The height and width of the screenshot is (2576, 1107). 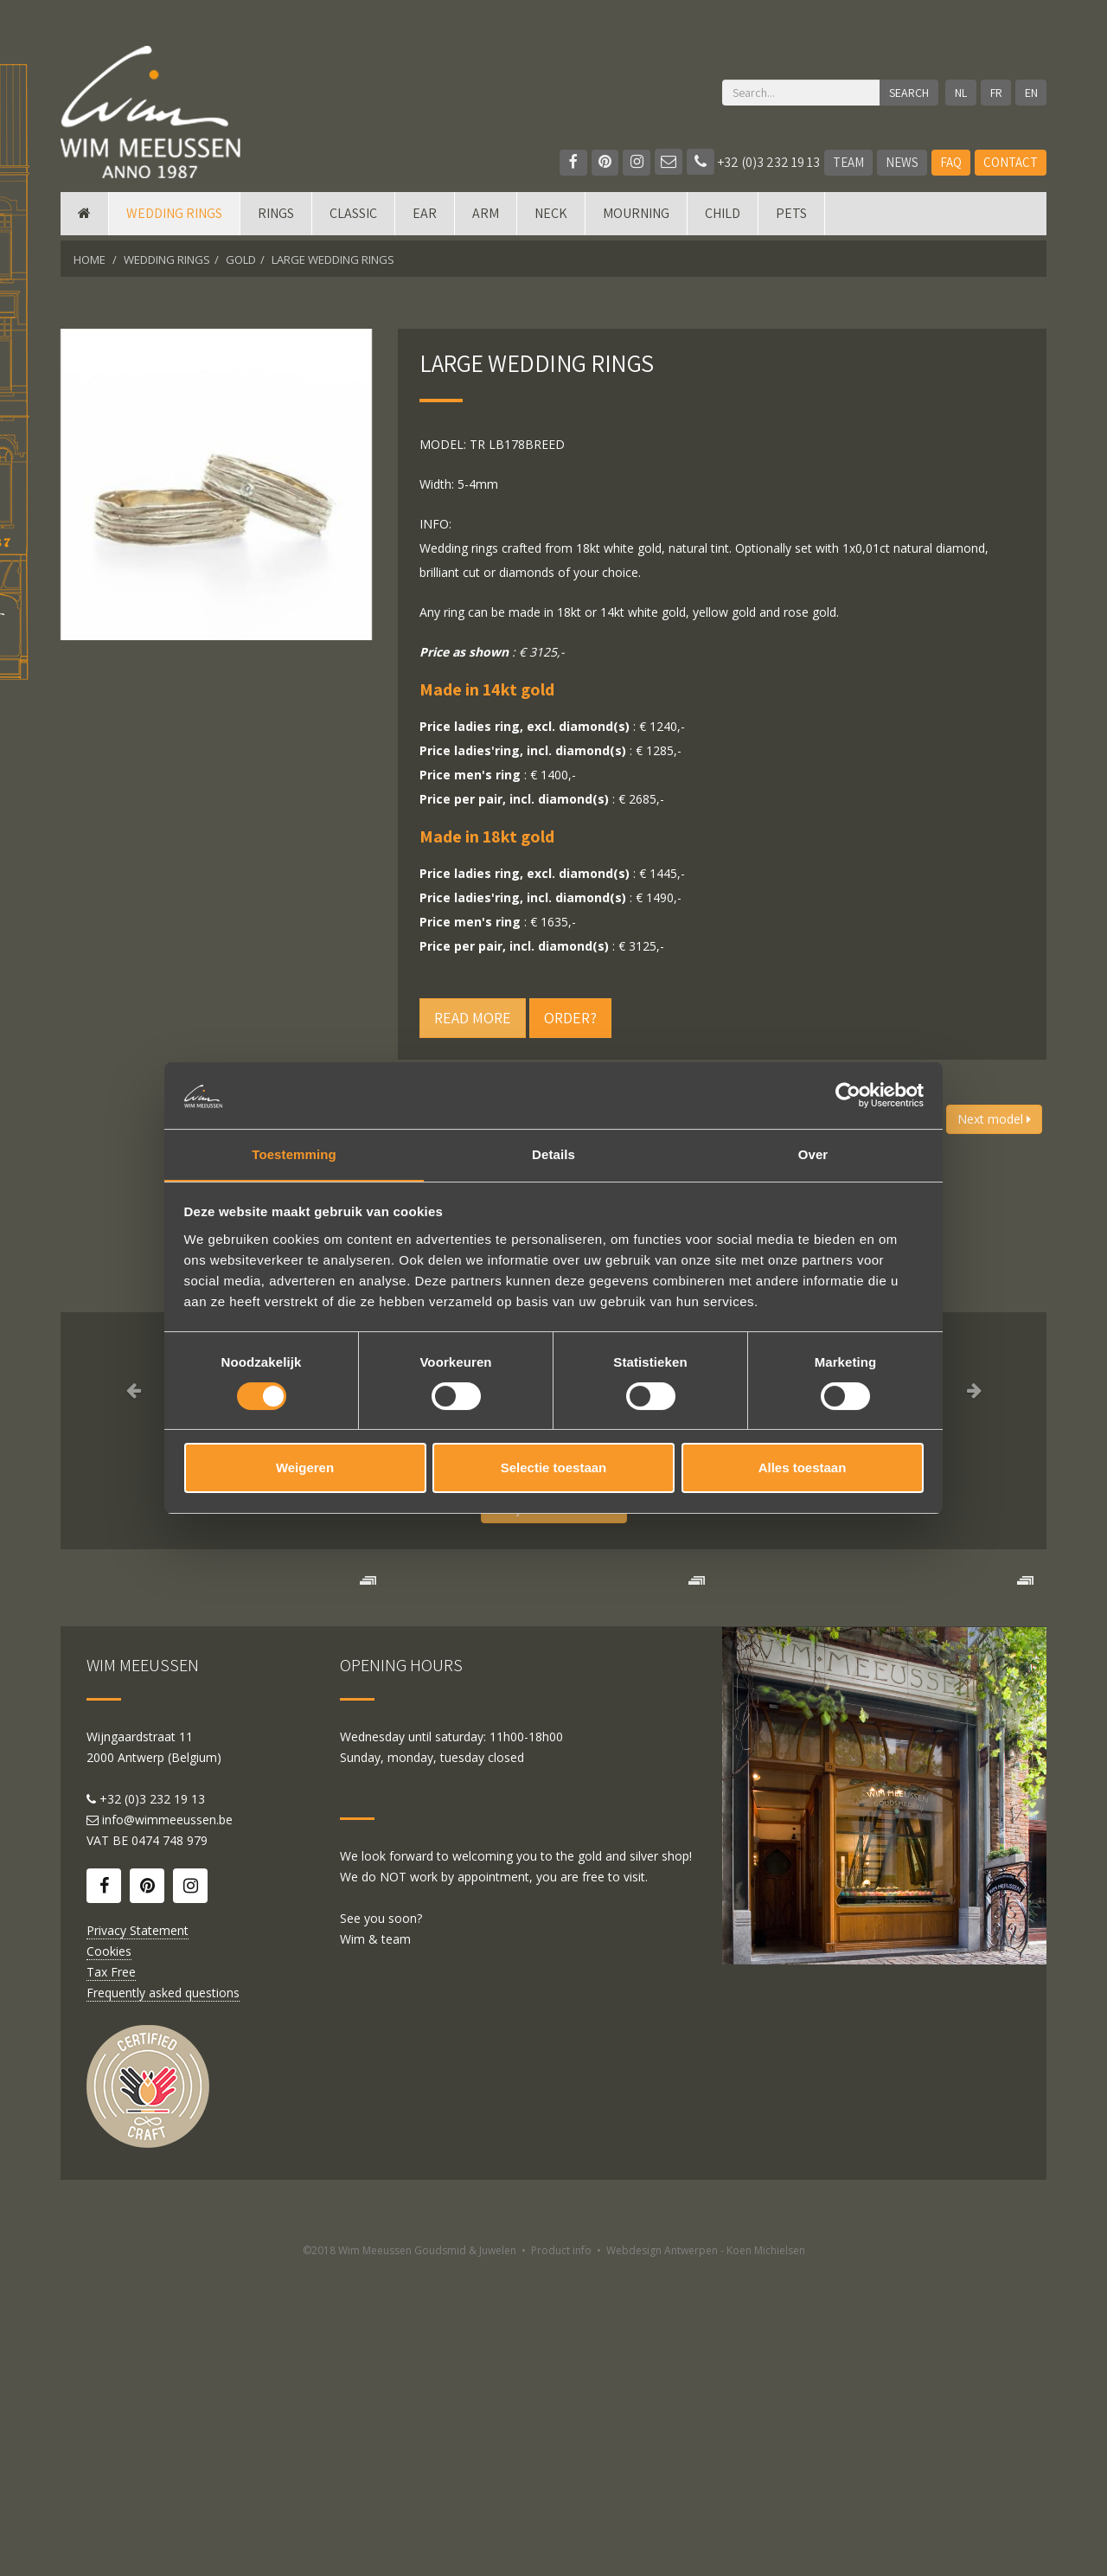 What do you see at coordinates (636, 218) in the screenshot?
I see `mourning` at bounding box center [636, 218].